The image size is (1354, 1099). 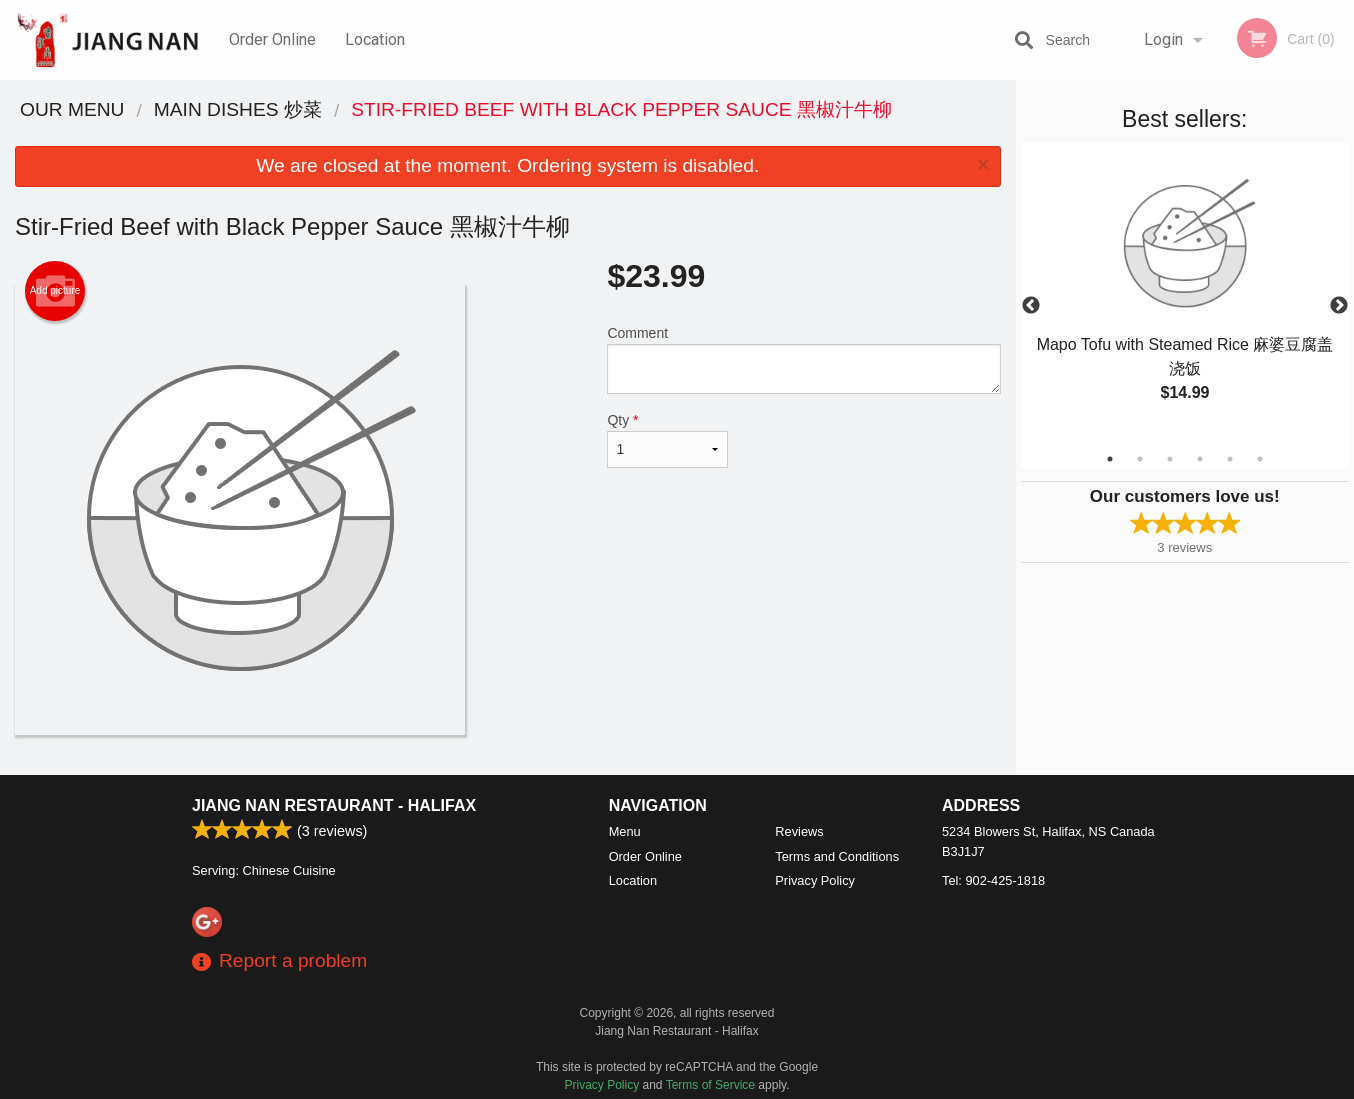 What do you see at coordinates (1260, 459) in the screenshot?
I see `6 [tab]` at bounding box center [1260, 459].